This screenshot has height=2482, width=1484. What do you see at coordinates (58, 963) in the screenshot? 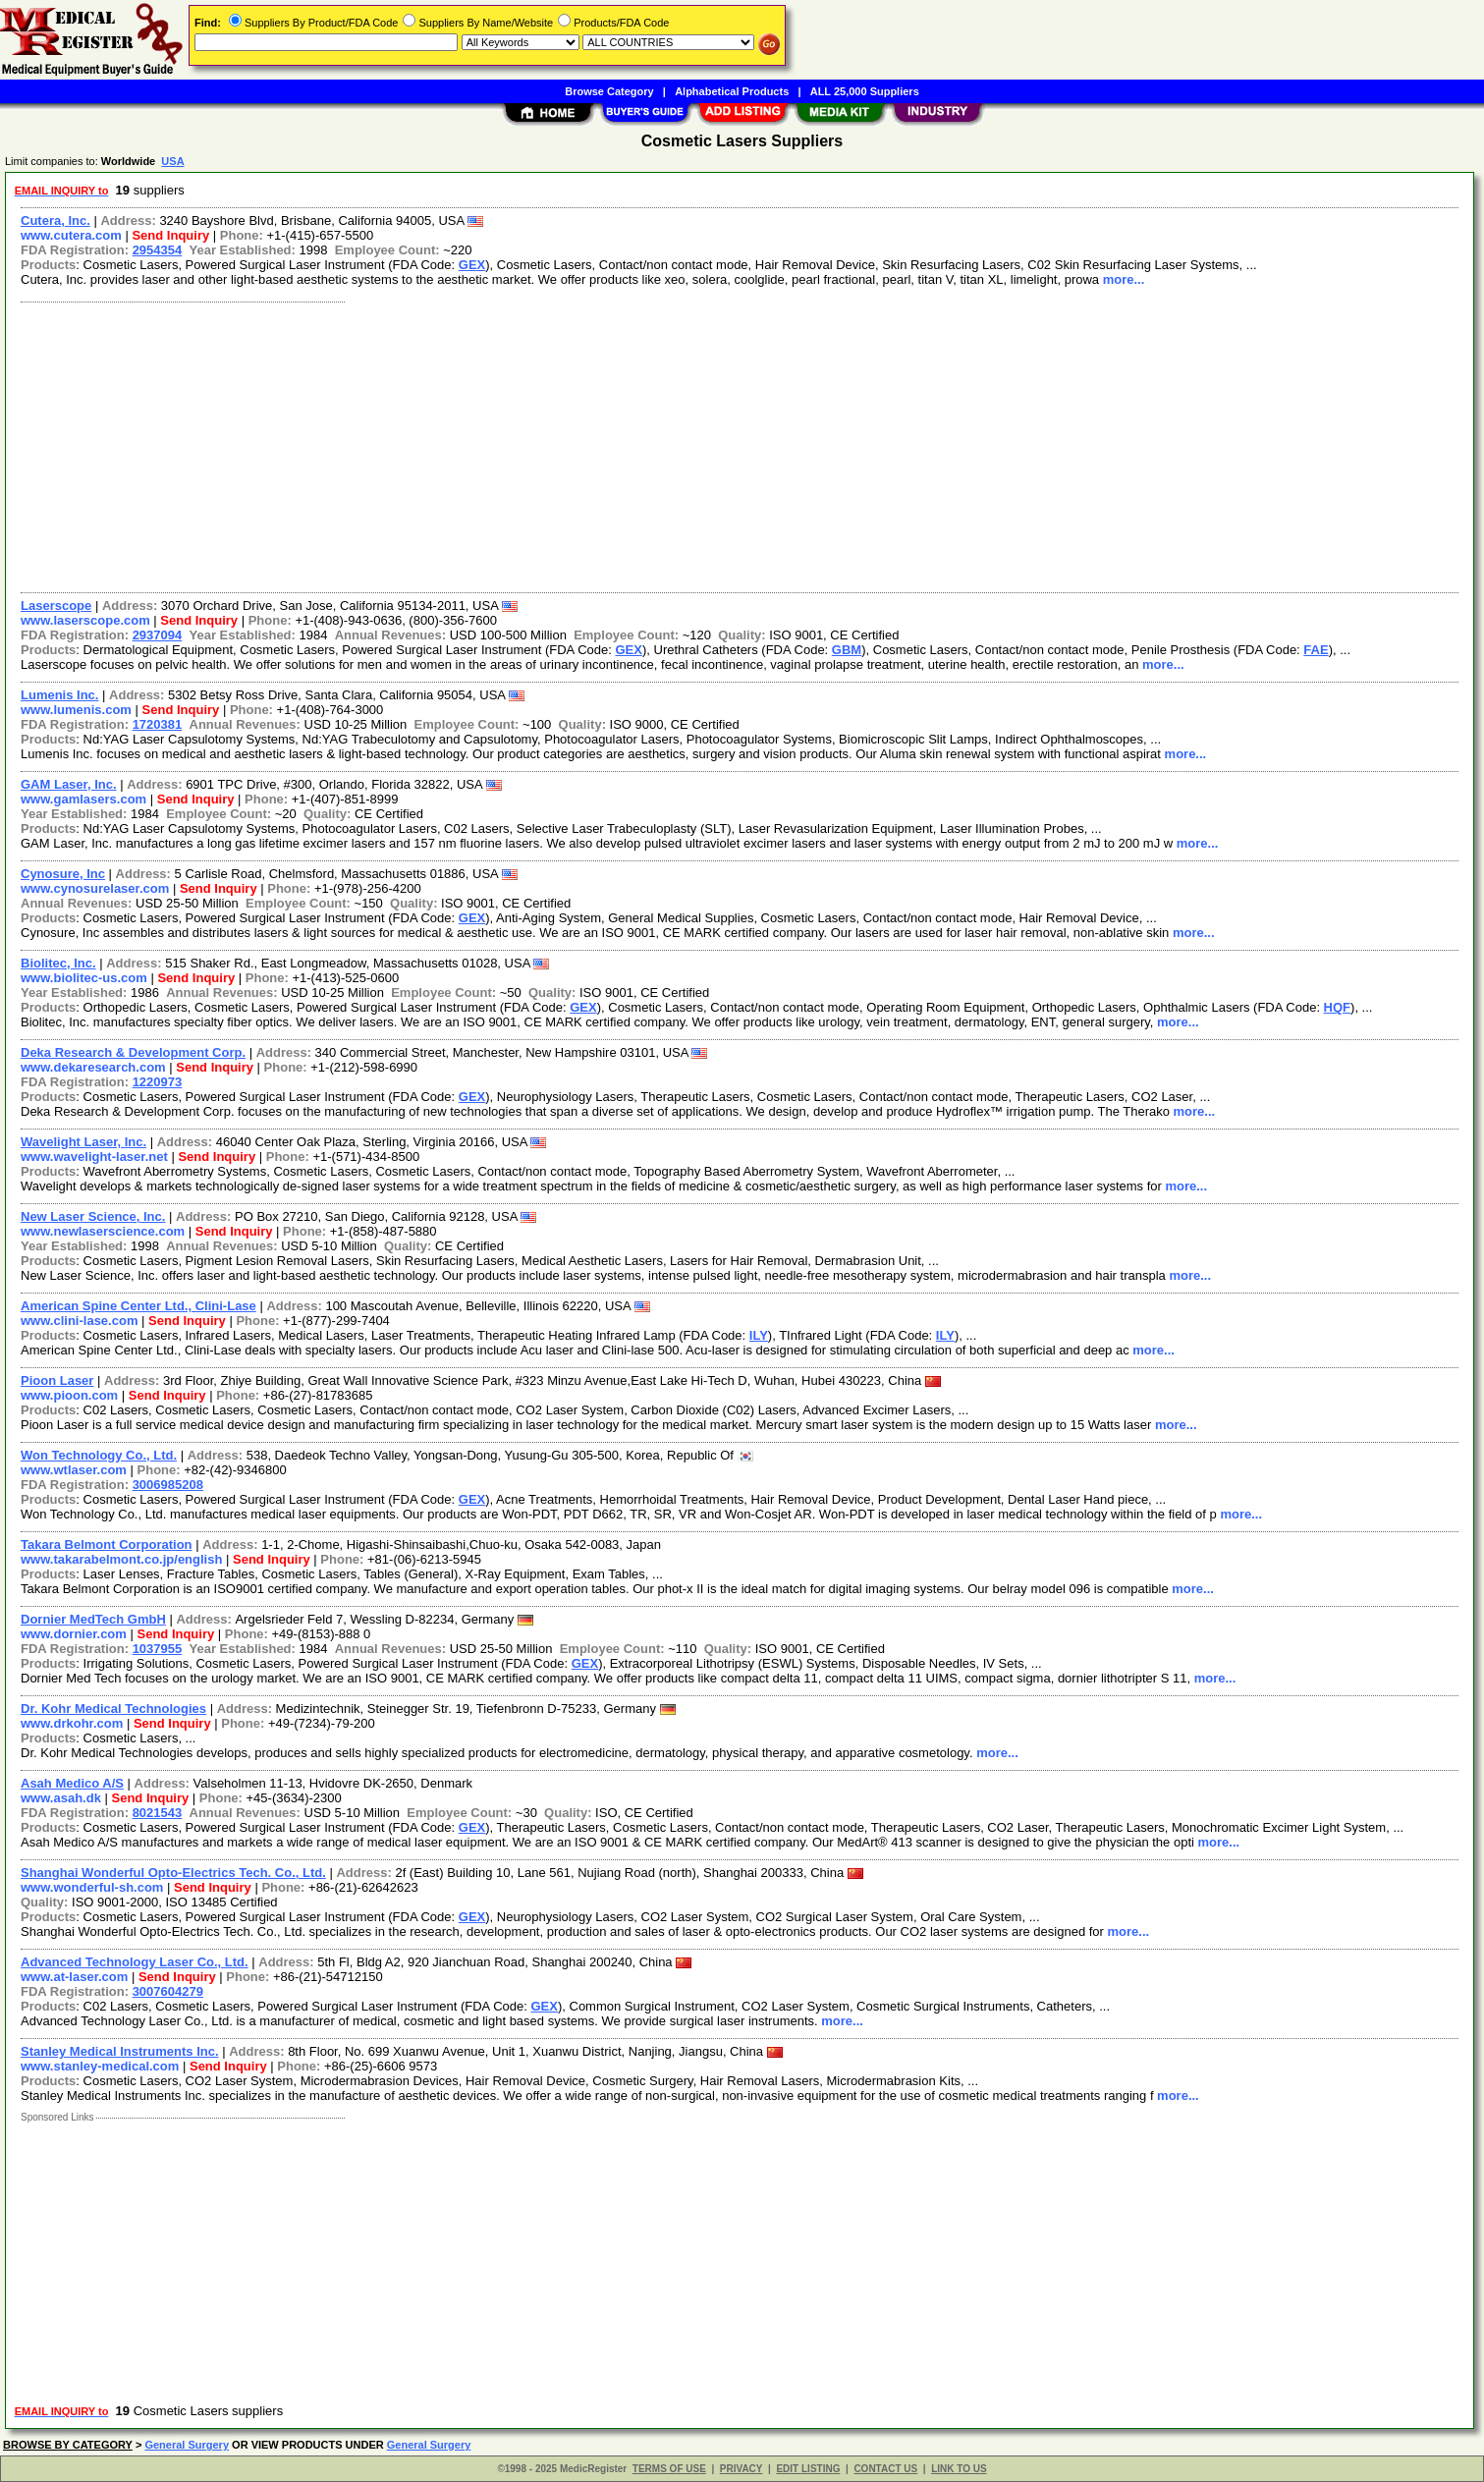
I see `Biolitec, Inc.` at bounding box center [58, 963].